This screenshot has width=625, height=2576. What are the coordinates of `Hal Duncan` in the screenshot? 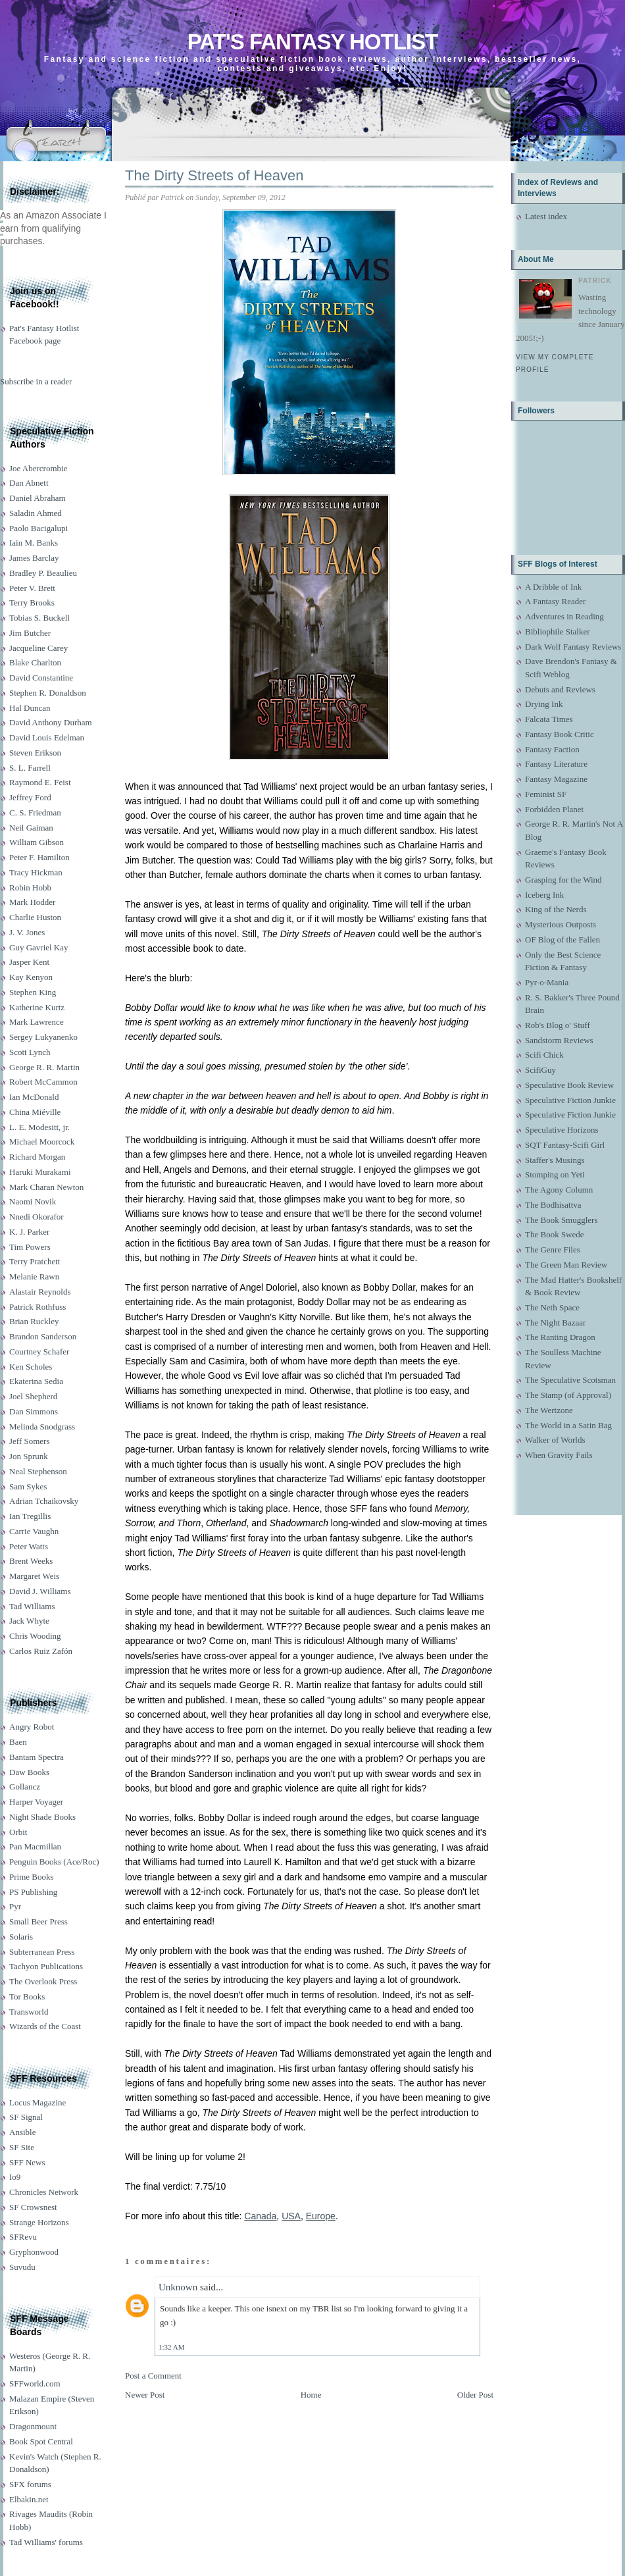 It's located at (29, 708).